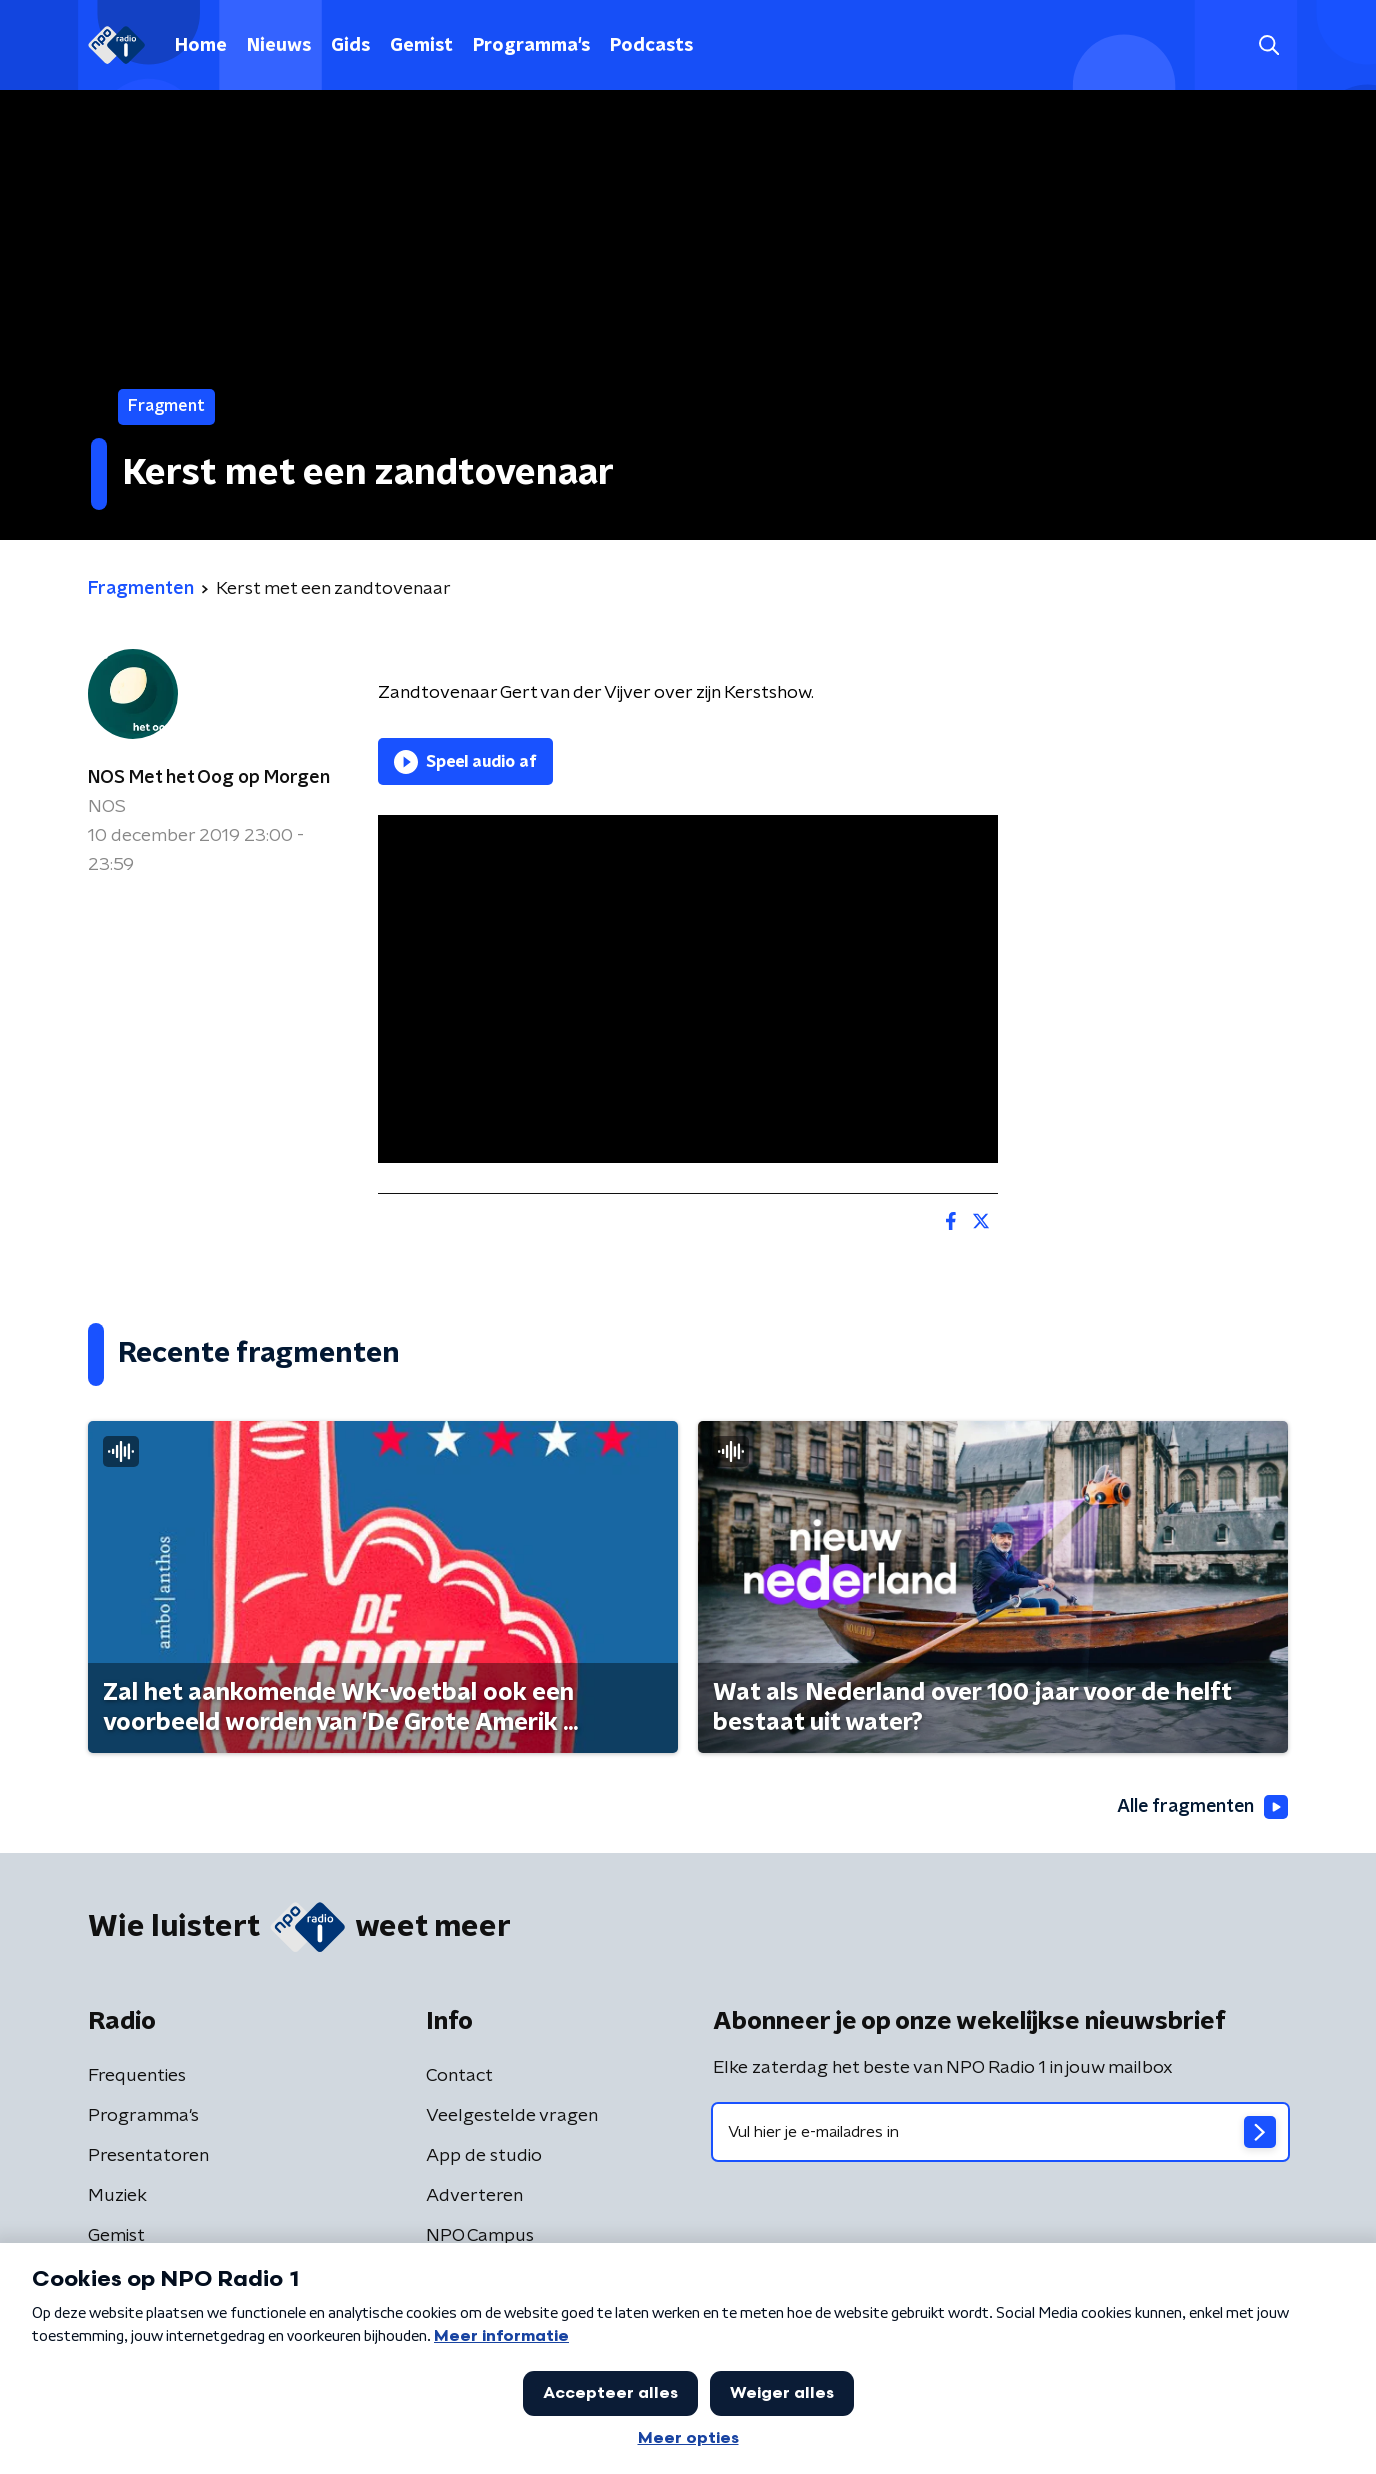 The width and height of the screenshot is (1376, 2474). Describe the element at coordinates (350, 46) in the screenshot. I see `Gids` at that location.